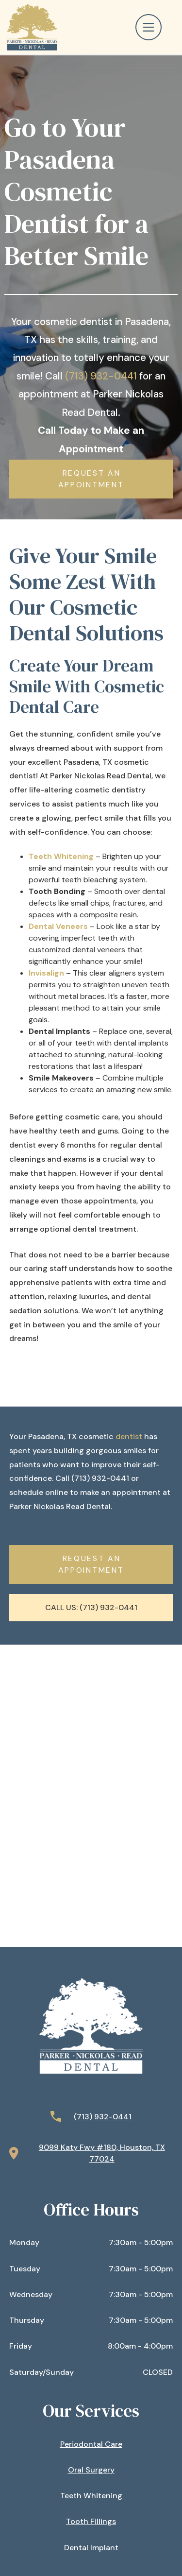 Image resolution: width=182 pixels, height=2576 pixels. What do you see at coordinates (91, 2521) in the screenshot?
I see `Tooth Fillings` at bounding box center [91, 2521].